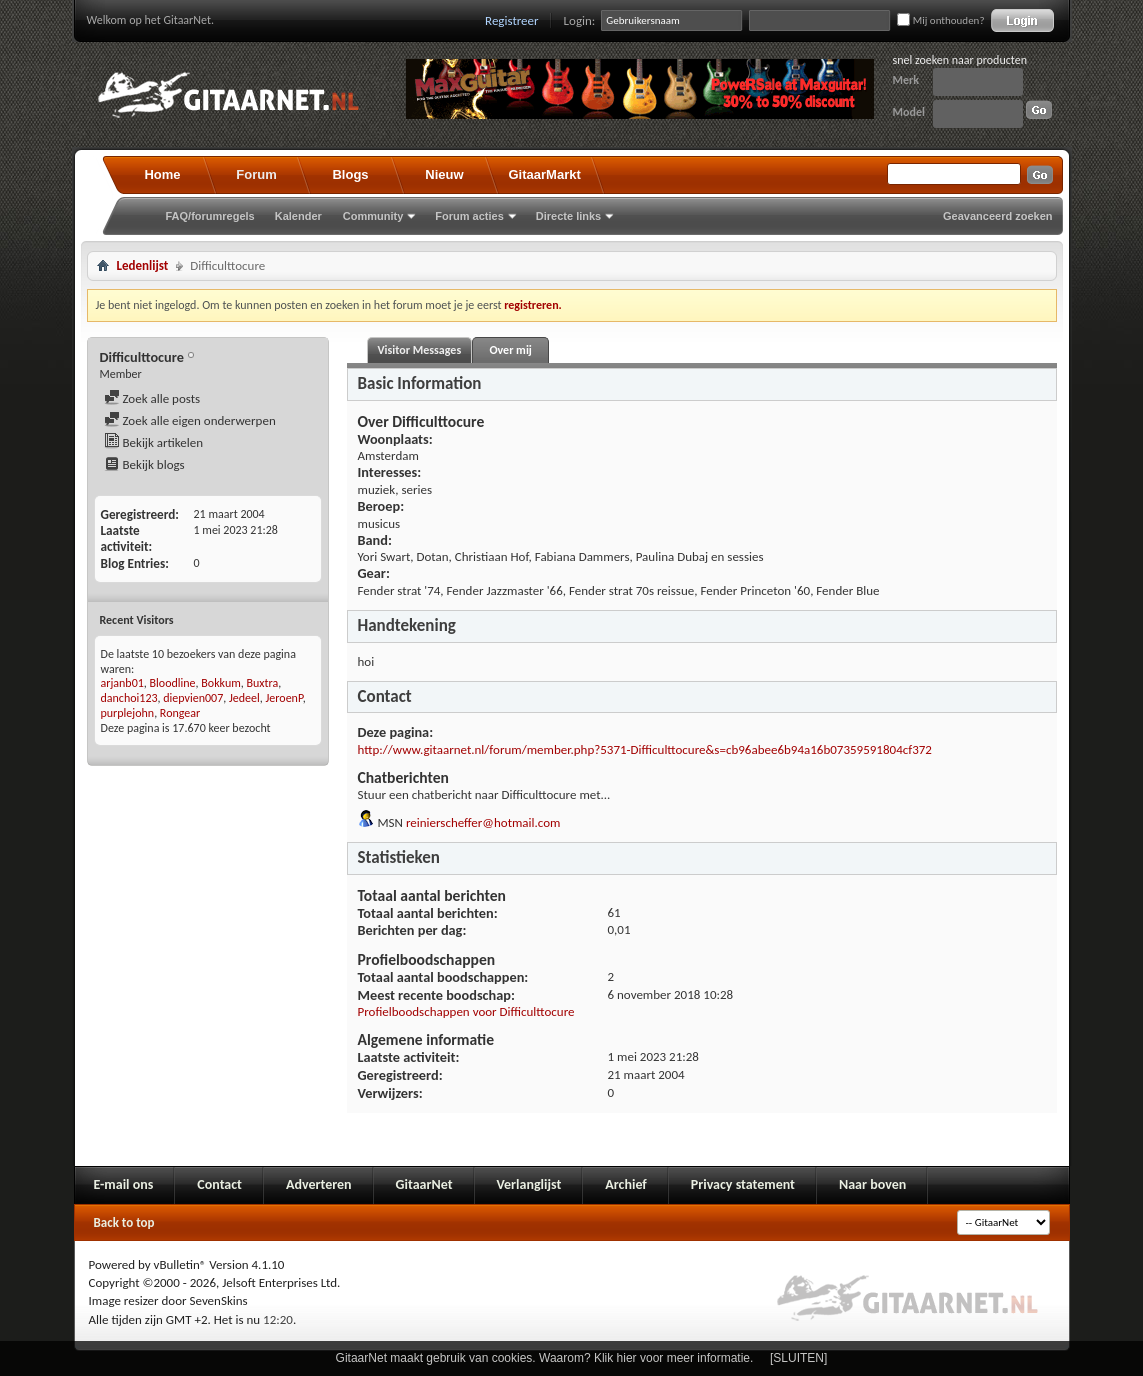 The image size is (1143, 1376). I want to click on Bokkum, so click(221, 683).